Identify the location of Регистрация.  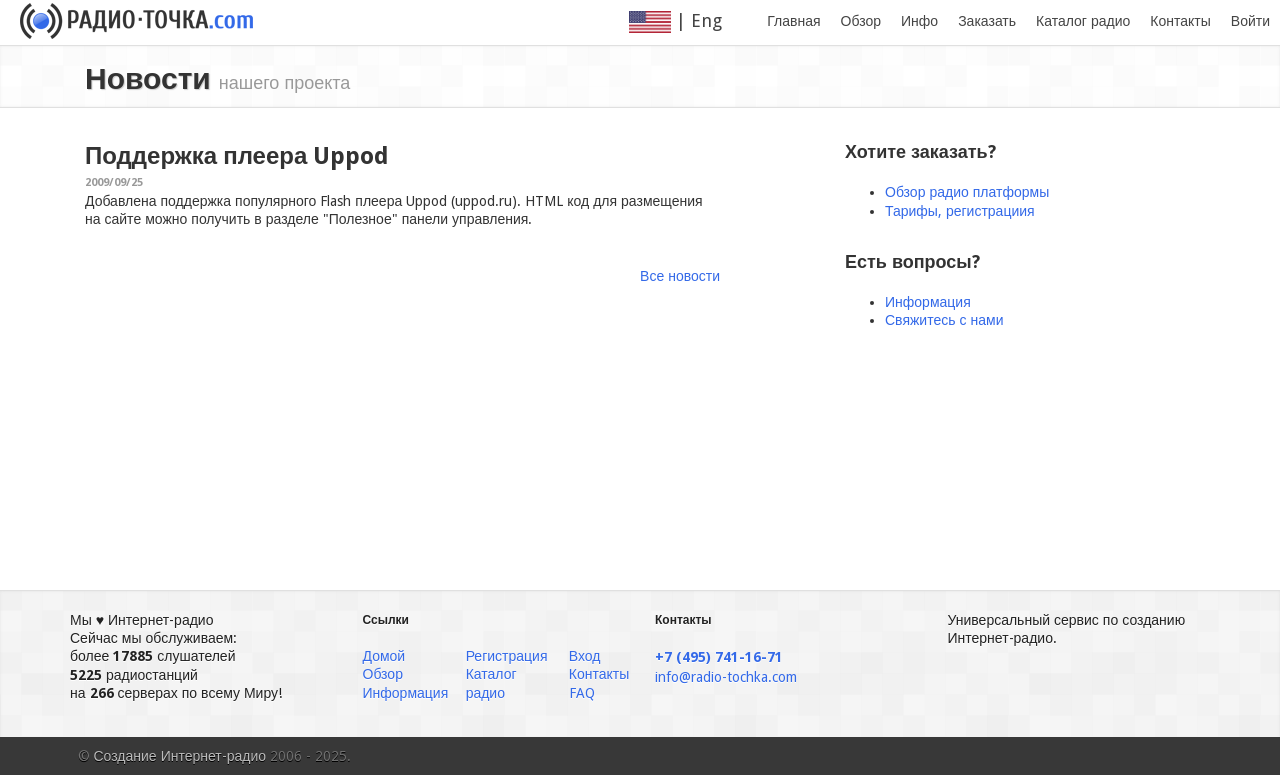
(507, 656).